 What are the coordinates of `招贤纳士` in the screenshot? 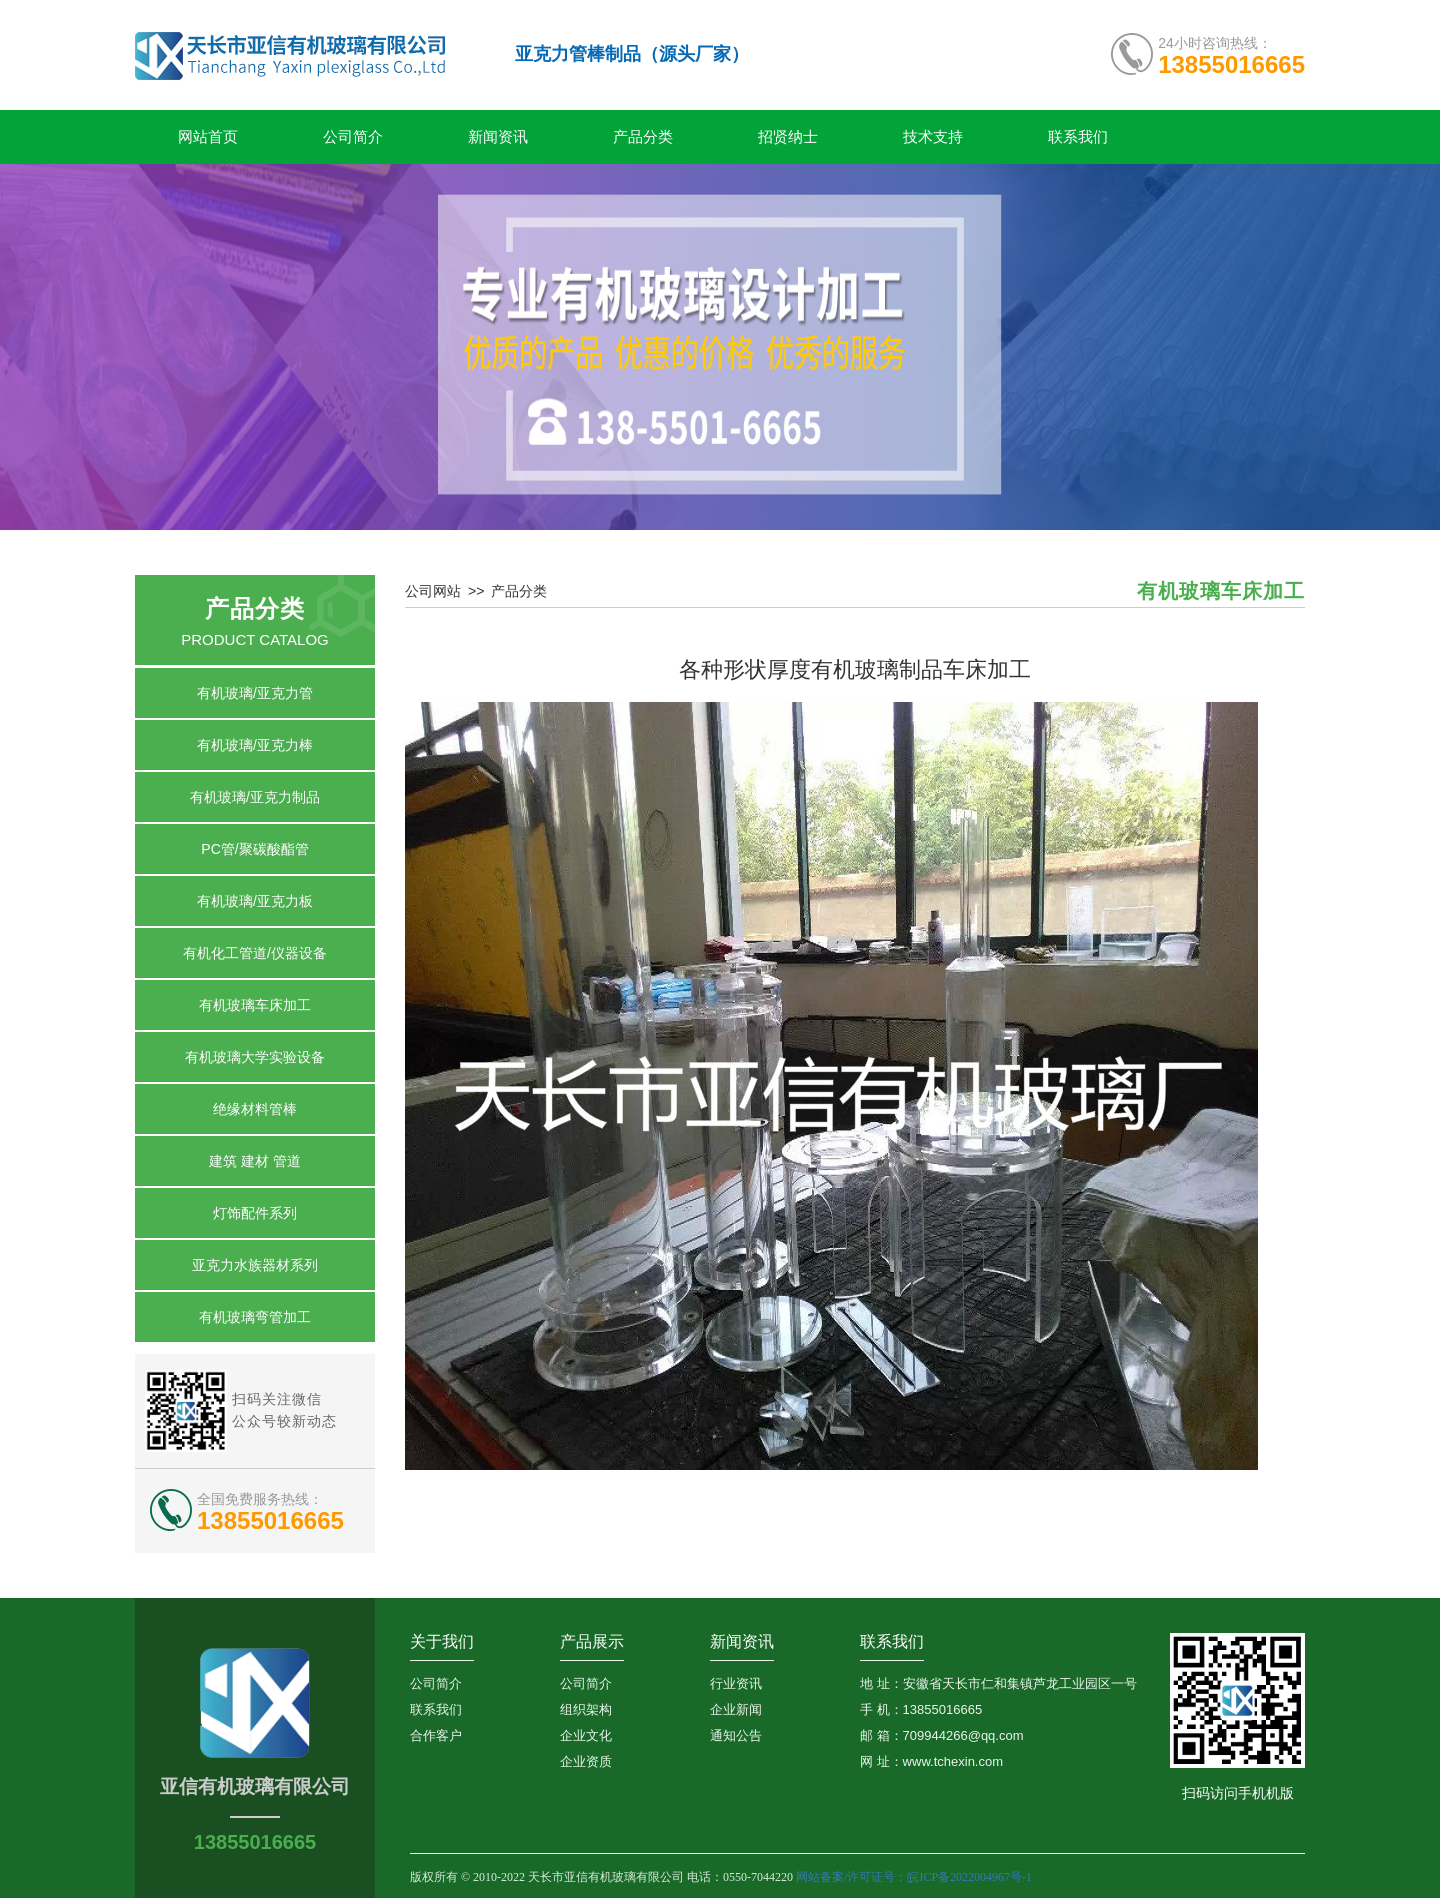 It's located at (788, 137).